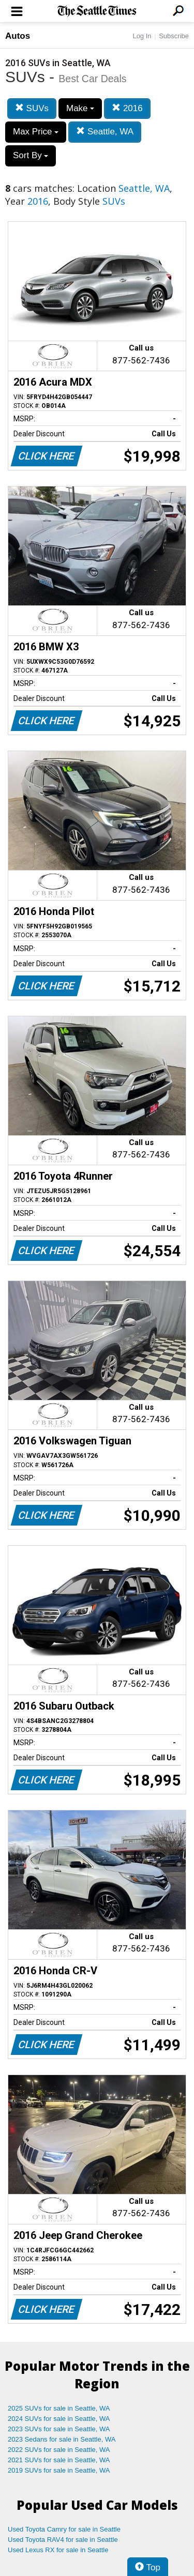  I want to click on Log In, so click(141, 36).